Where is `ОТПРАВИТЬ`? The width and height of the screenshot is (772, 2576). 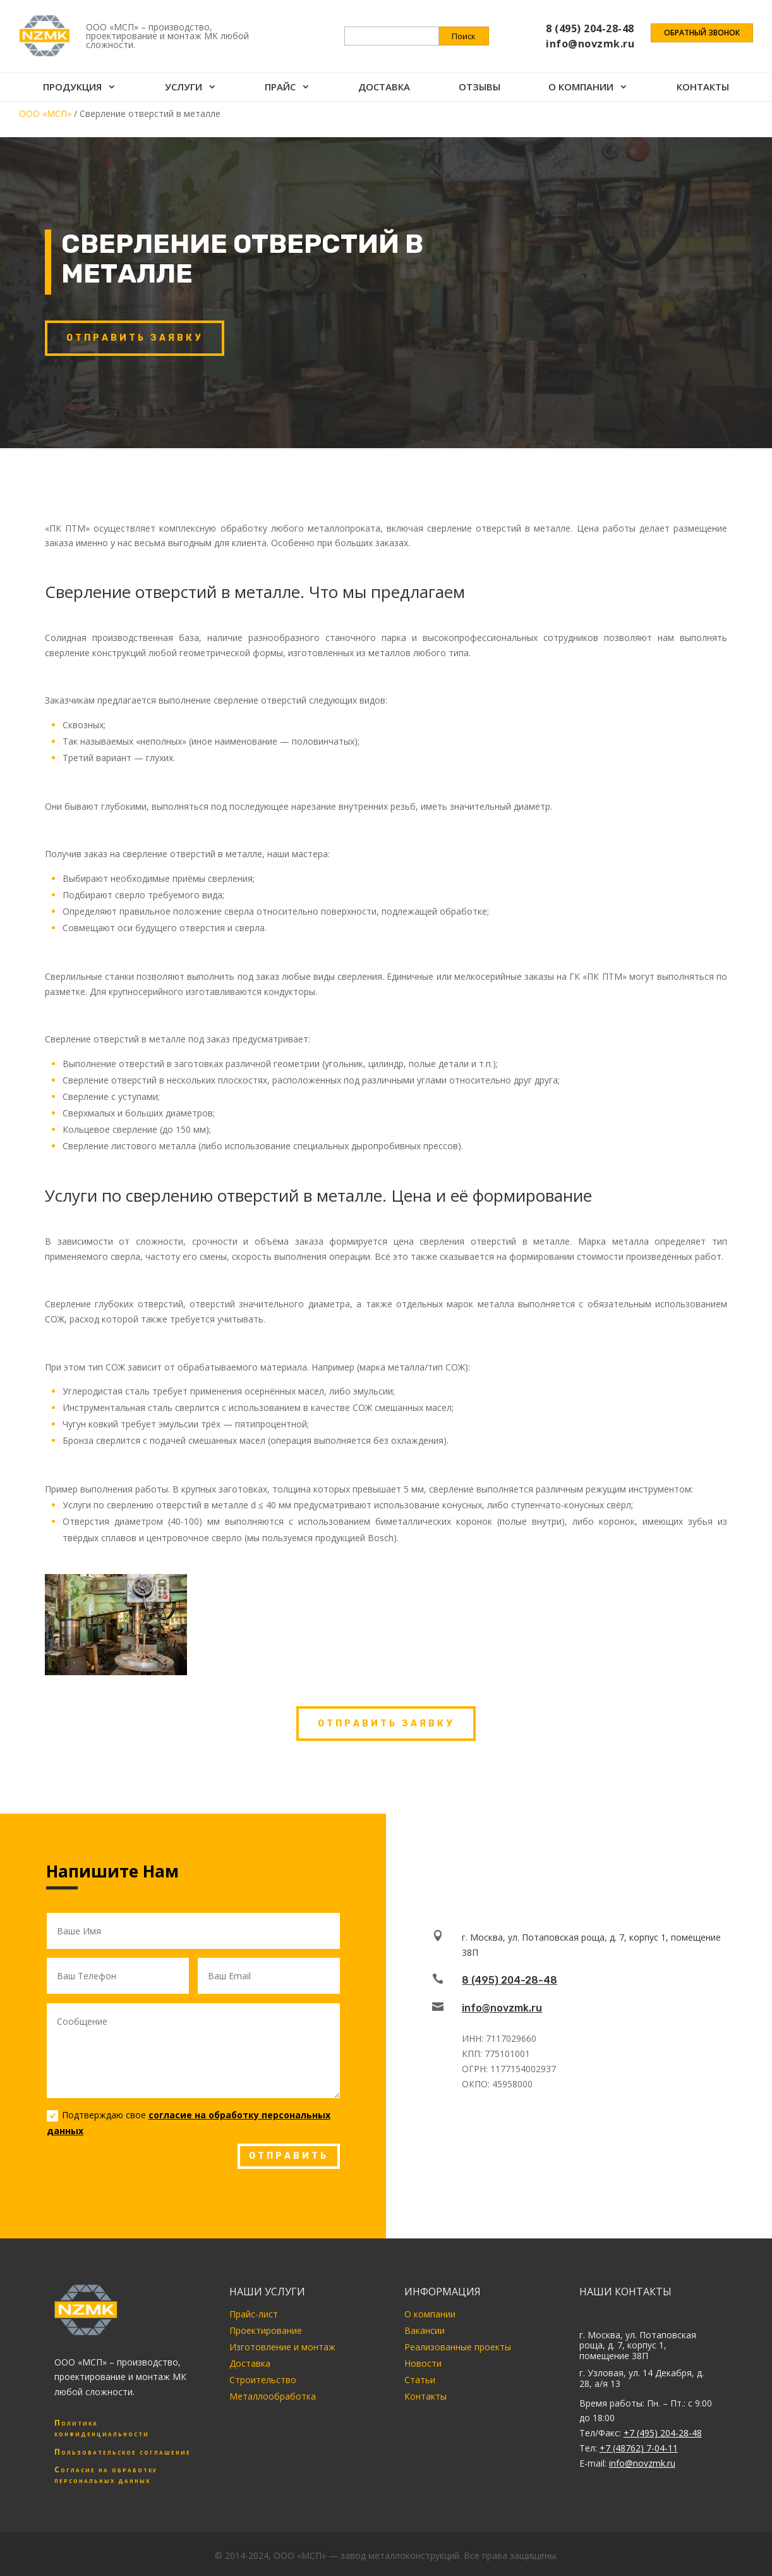
ОТПРАВИТЬ is located at coordinates (289, 2156).